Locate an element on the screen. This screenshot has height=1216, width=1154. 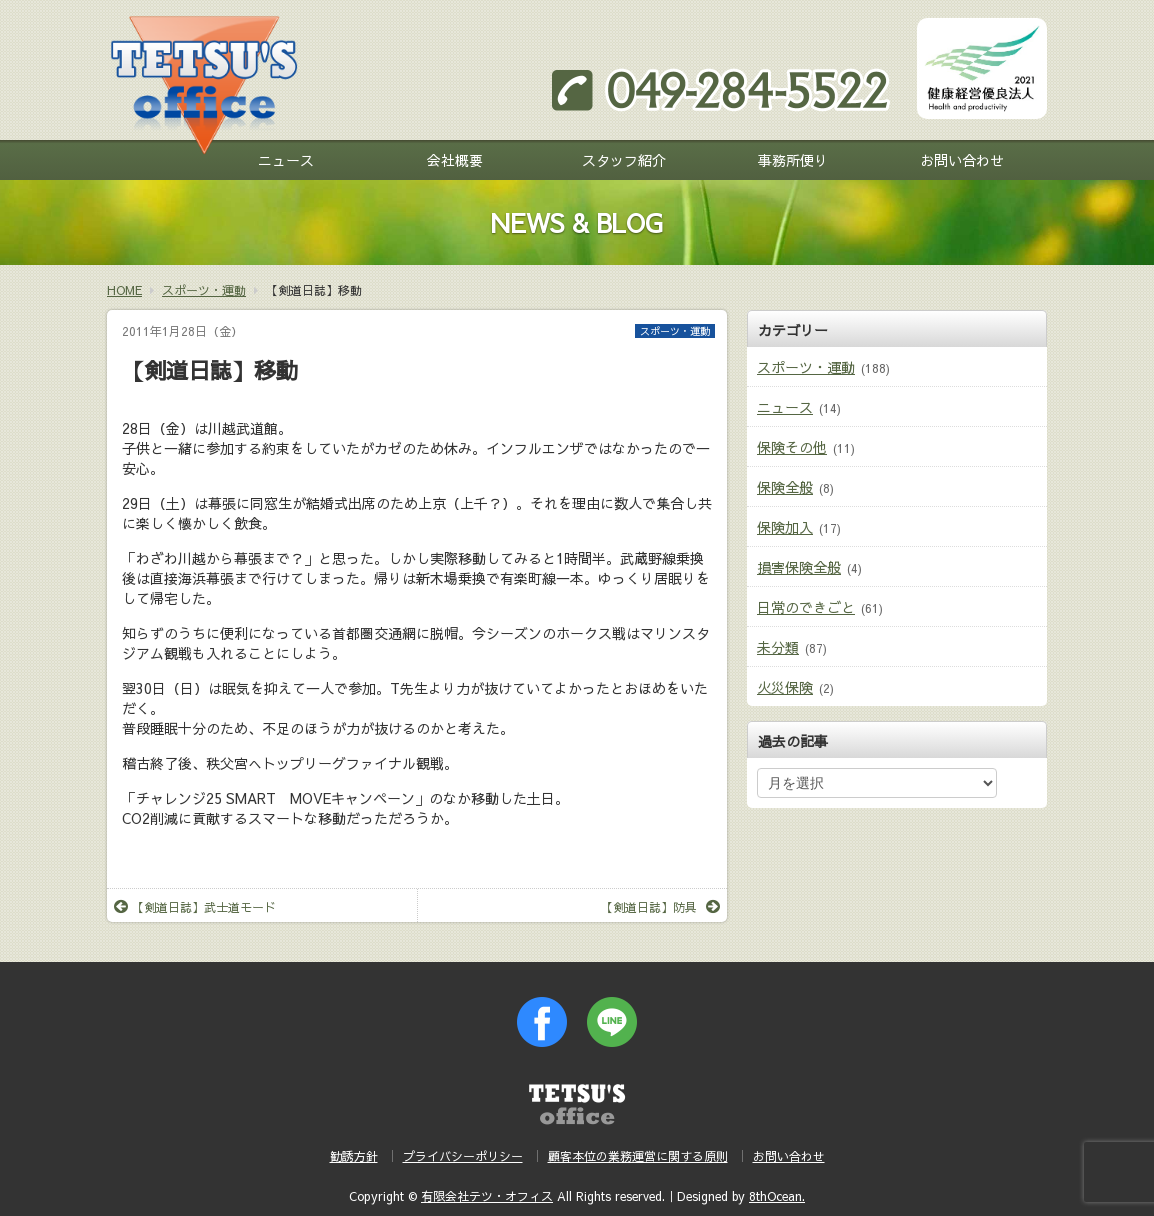
事務所便り is located at coordinates (793, 160).